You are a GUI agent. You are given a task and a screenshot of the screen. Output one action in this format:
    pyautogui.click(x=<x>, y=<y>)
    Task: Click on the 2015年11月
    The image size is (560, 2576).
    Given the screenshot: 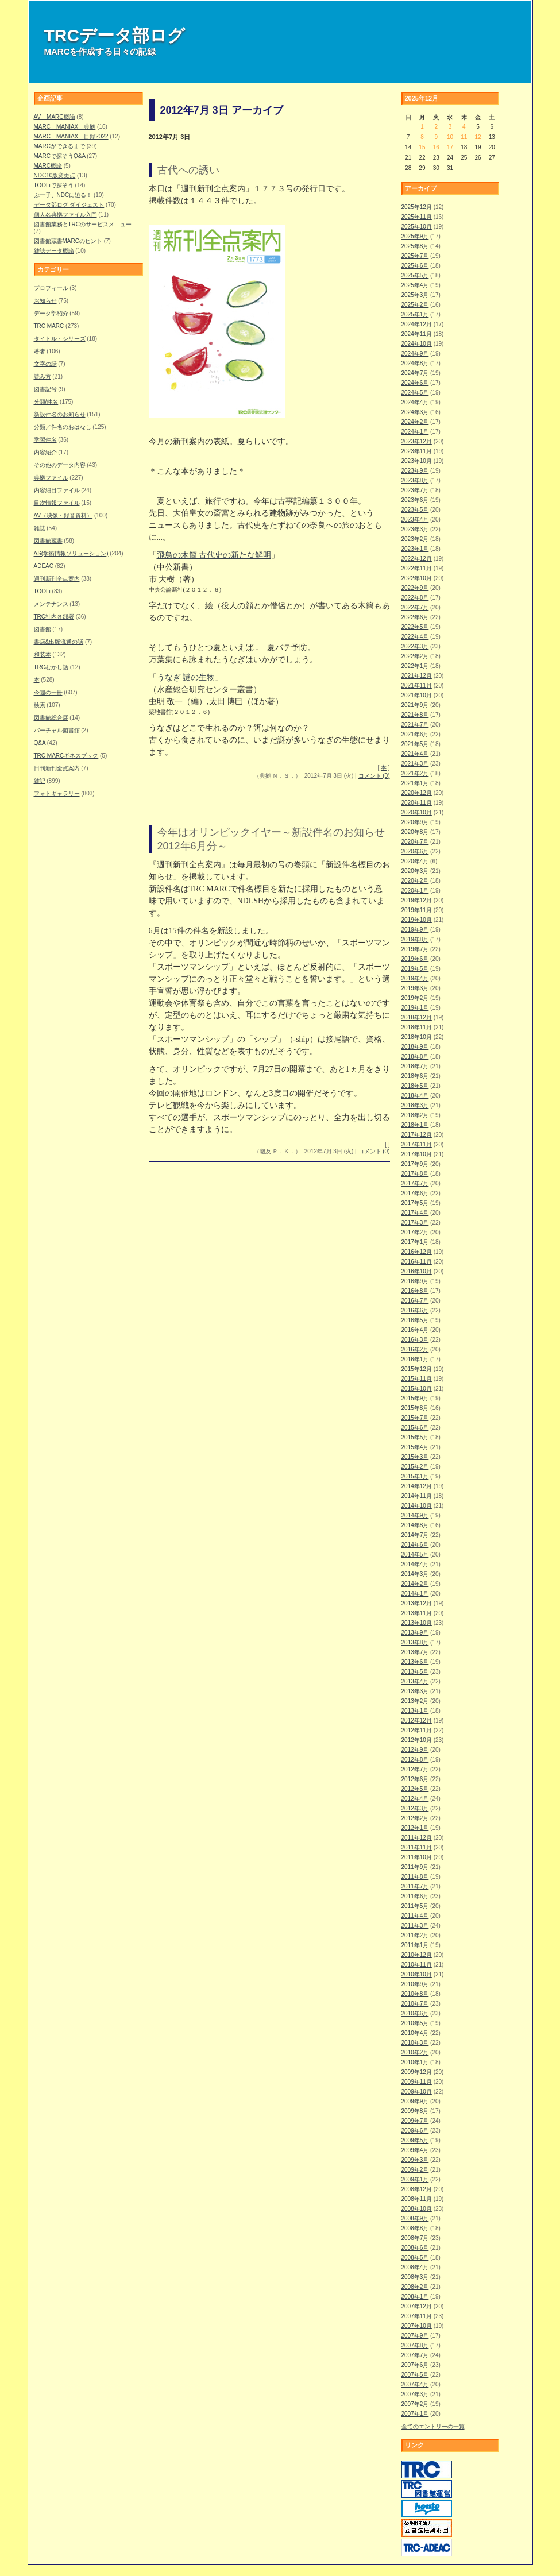 What is the action you would take?
    pyautogui.click(x=416, y=1379)
    